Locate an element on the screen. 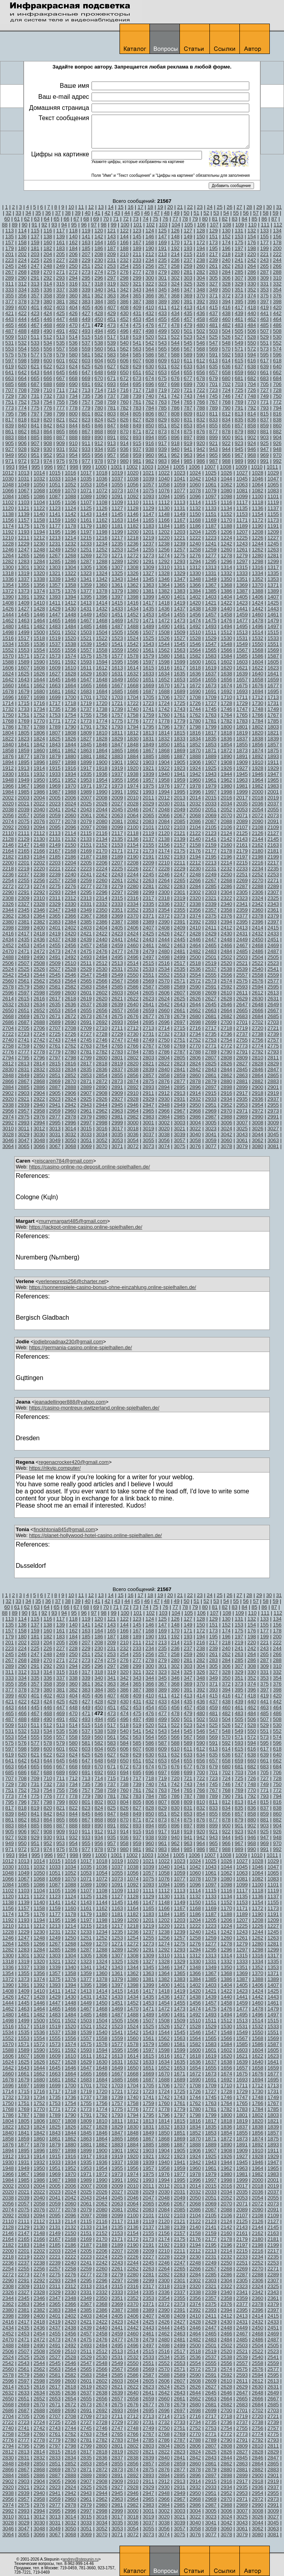 This screenshot has width=284, height=2576. 2552 is located at coordinates (164, 975).